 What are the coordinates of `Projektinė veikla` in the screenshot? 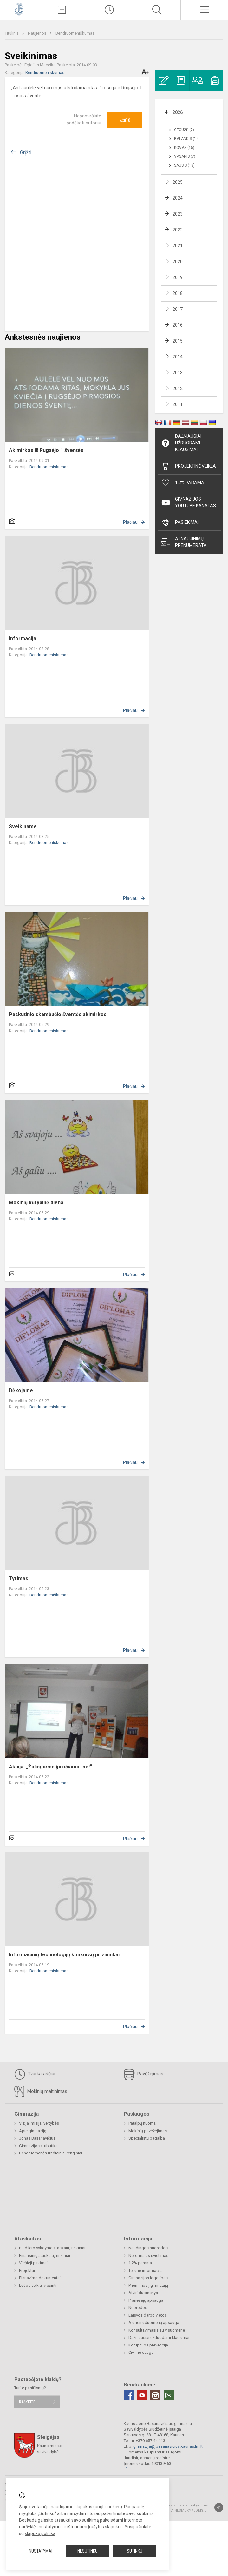 It's located at (188, 466).